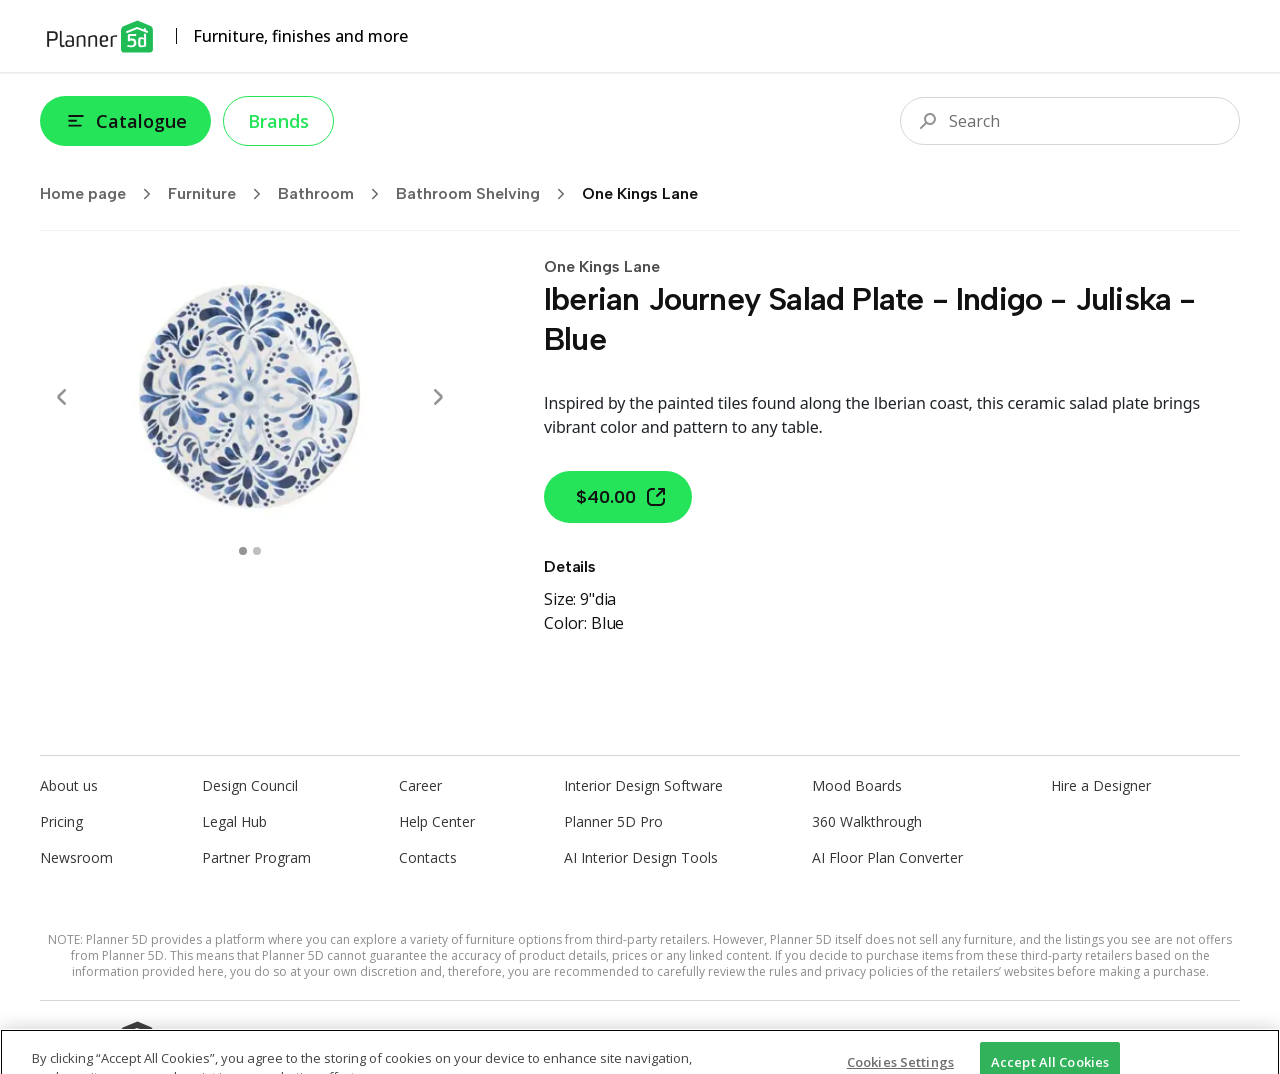 This screenshot has width=1280, height=1074. What do you see at coordinates (887, 857) in the screenshot?
I see `AI Floor Plan Converter` at bounding box center [887, 857].